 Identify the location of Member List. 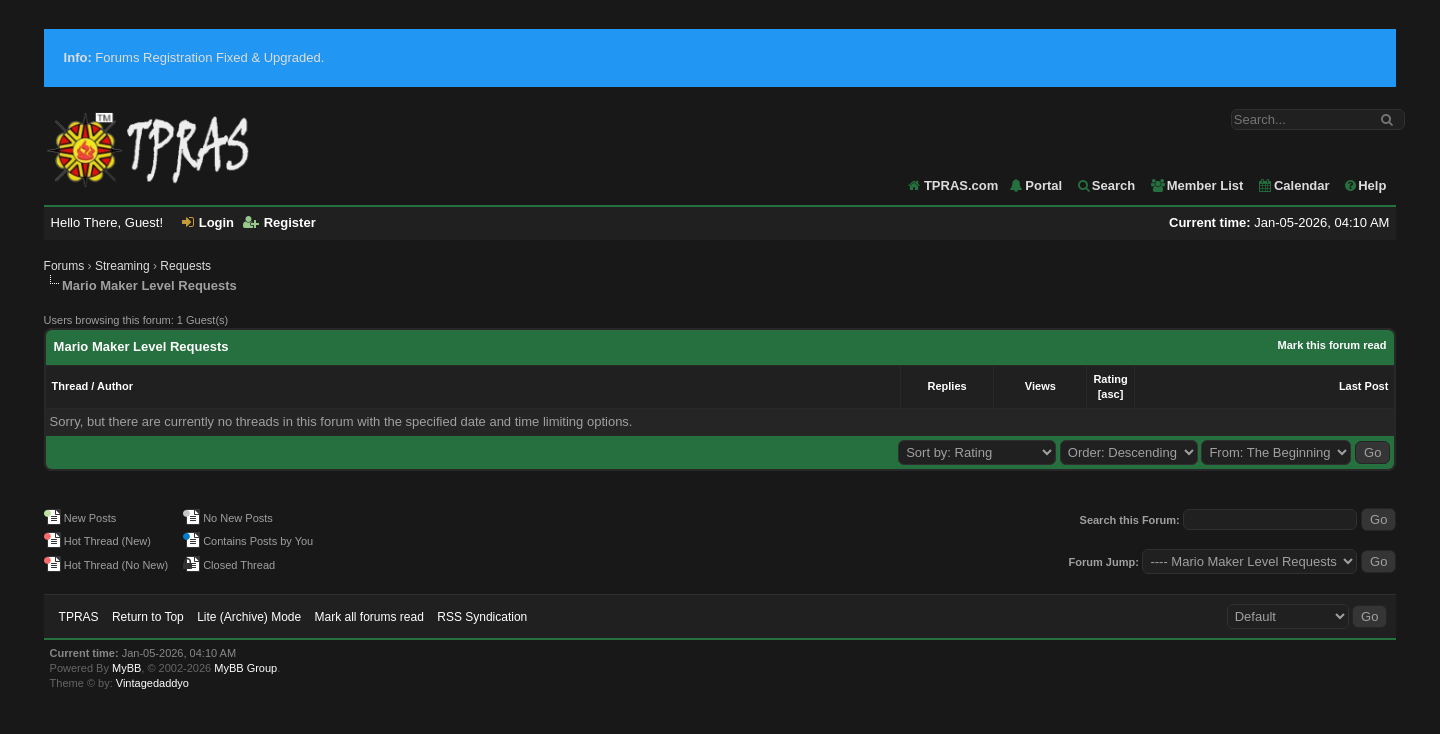
(1196, 185).